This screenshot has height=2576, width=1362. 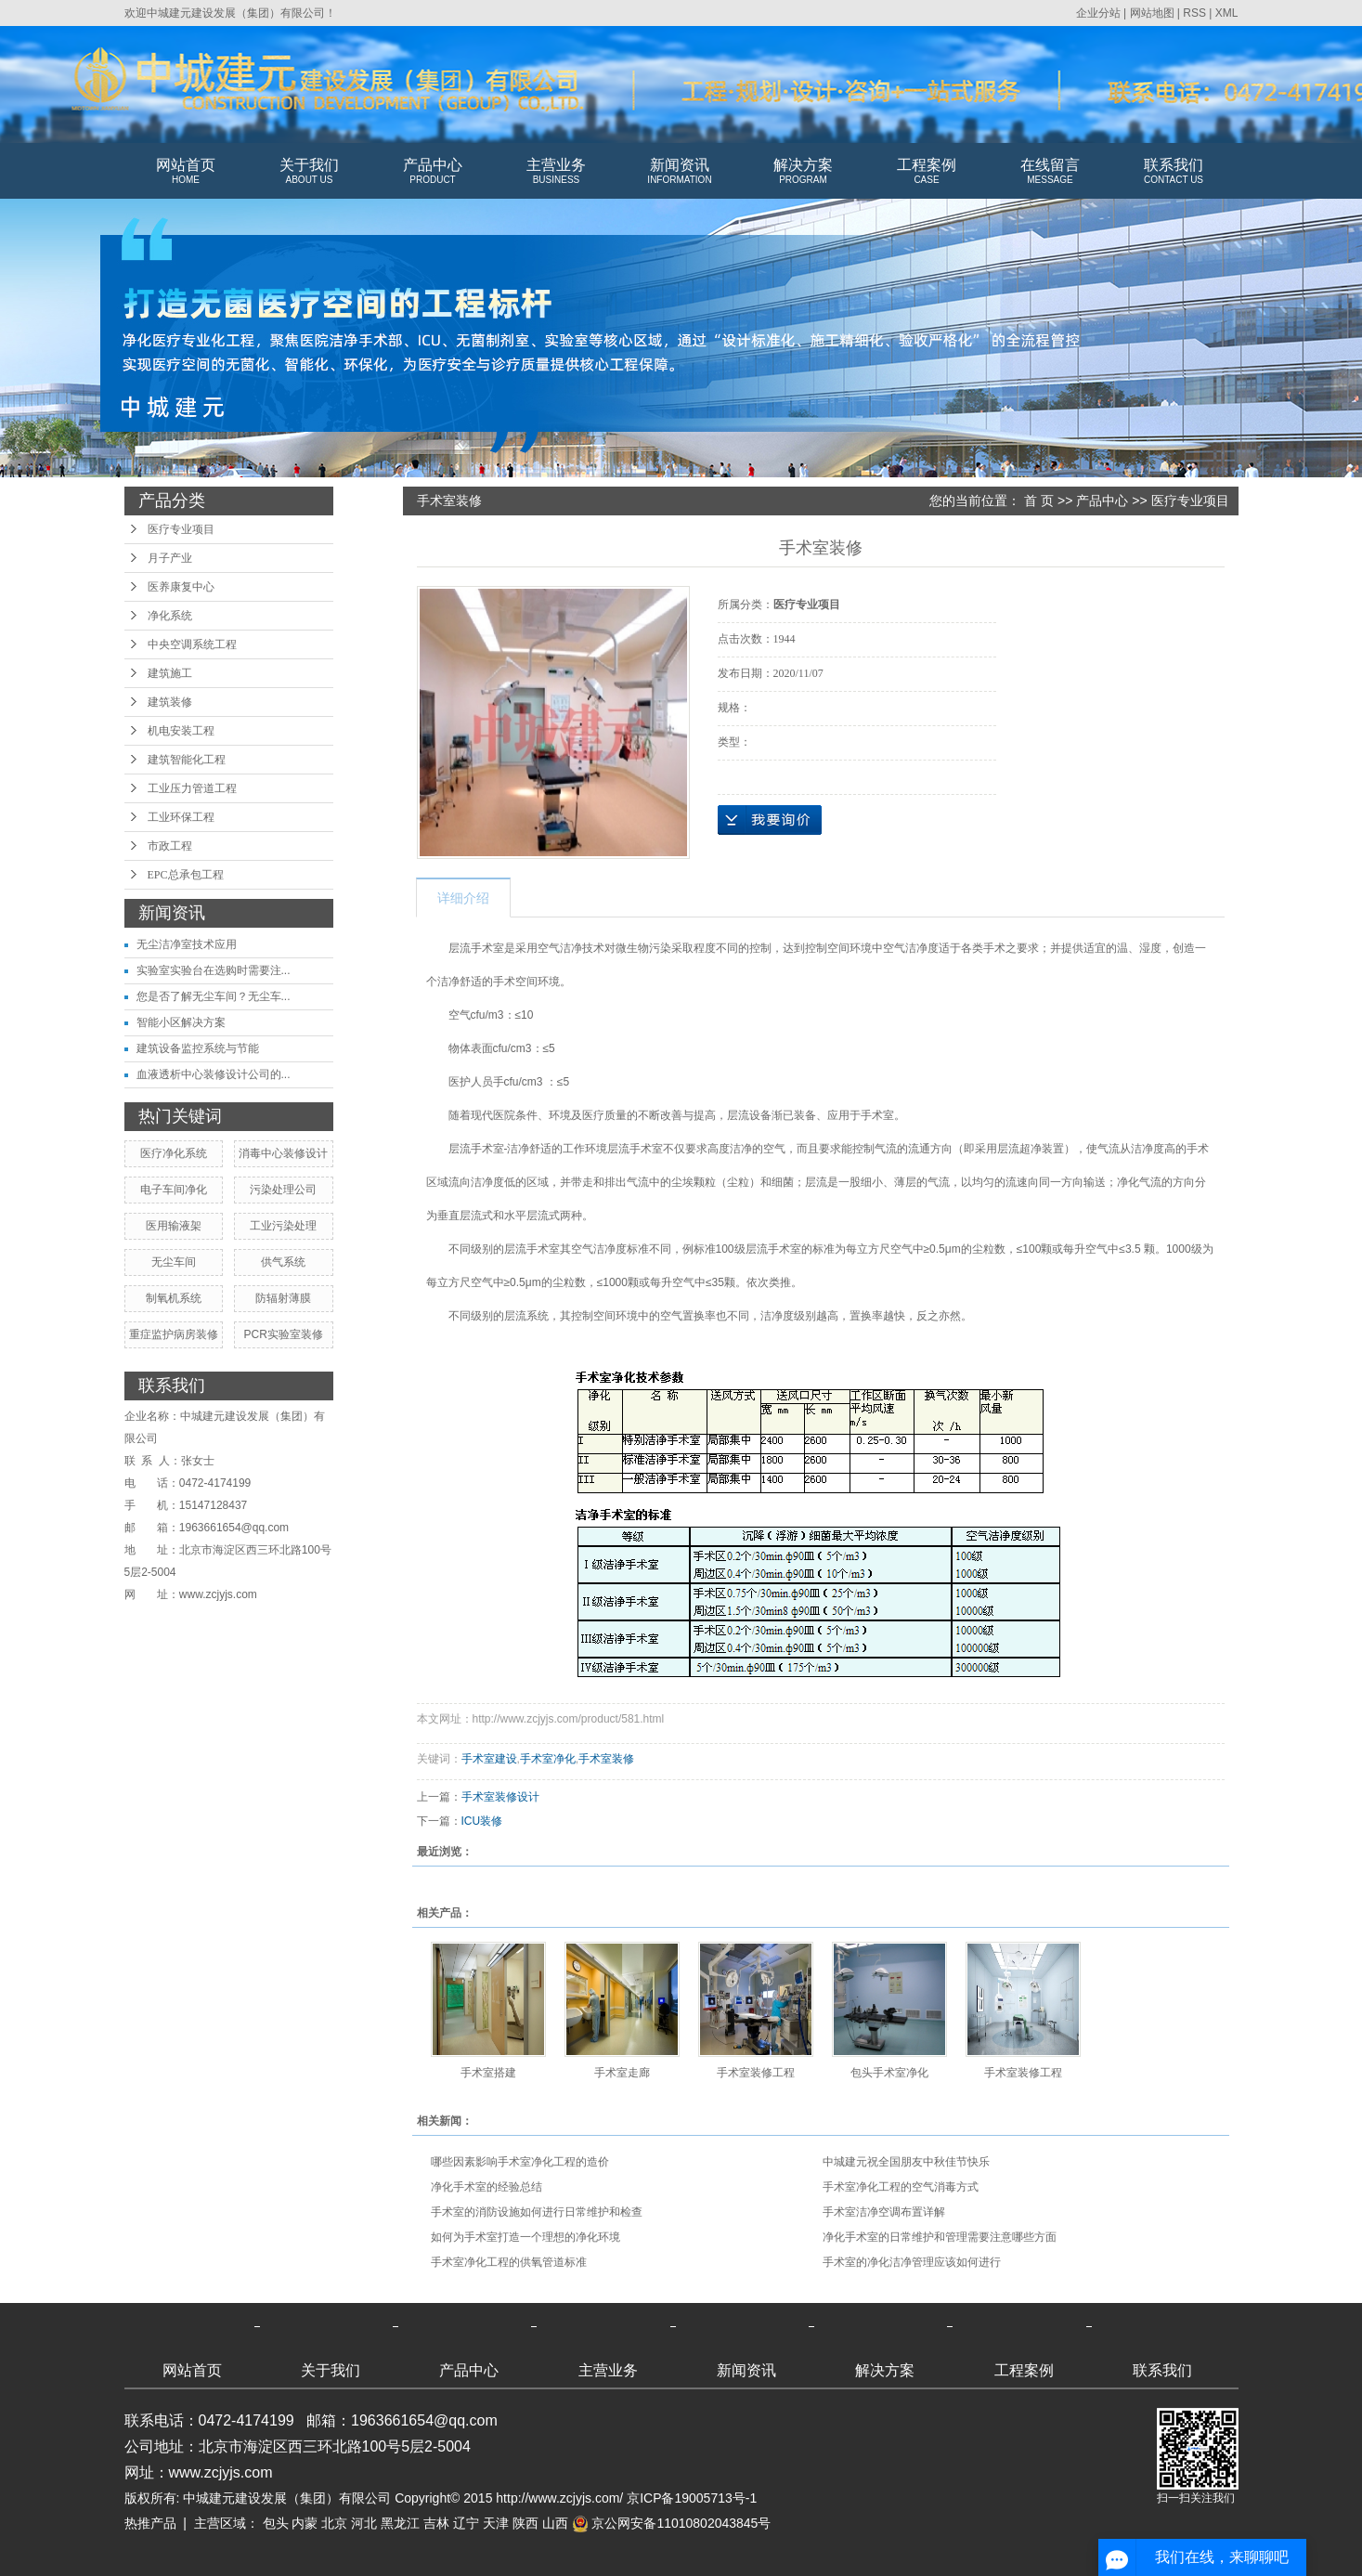 What do you see at coordinates (309, 172) in the screenshot?
I see `关于我们` at bounding box center [309, 172].